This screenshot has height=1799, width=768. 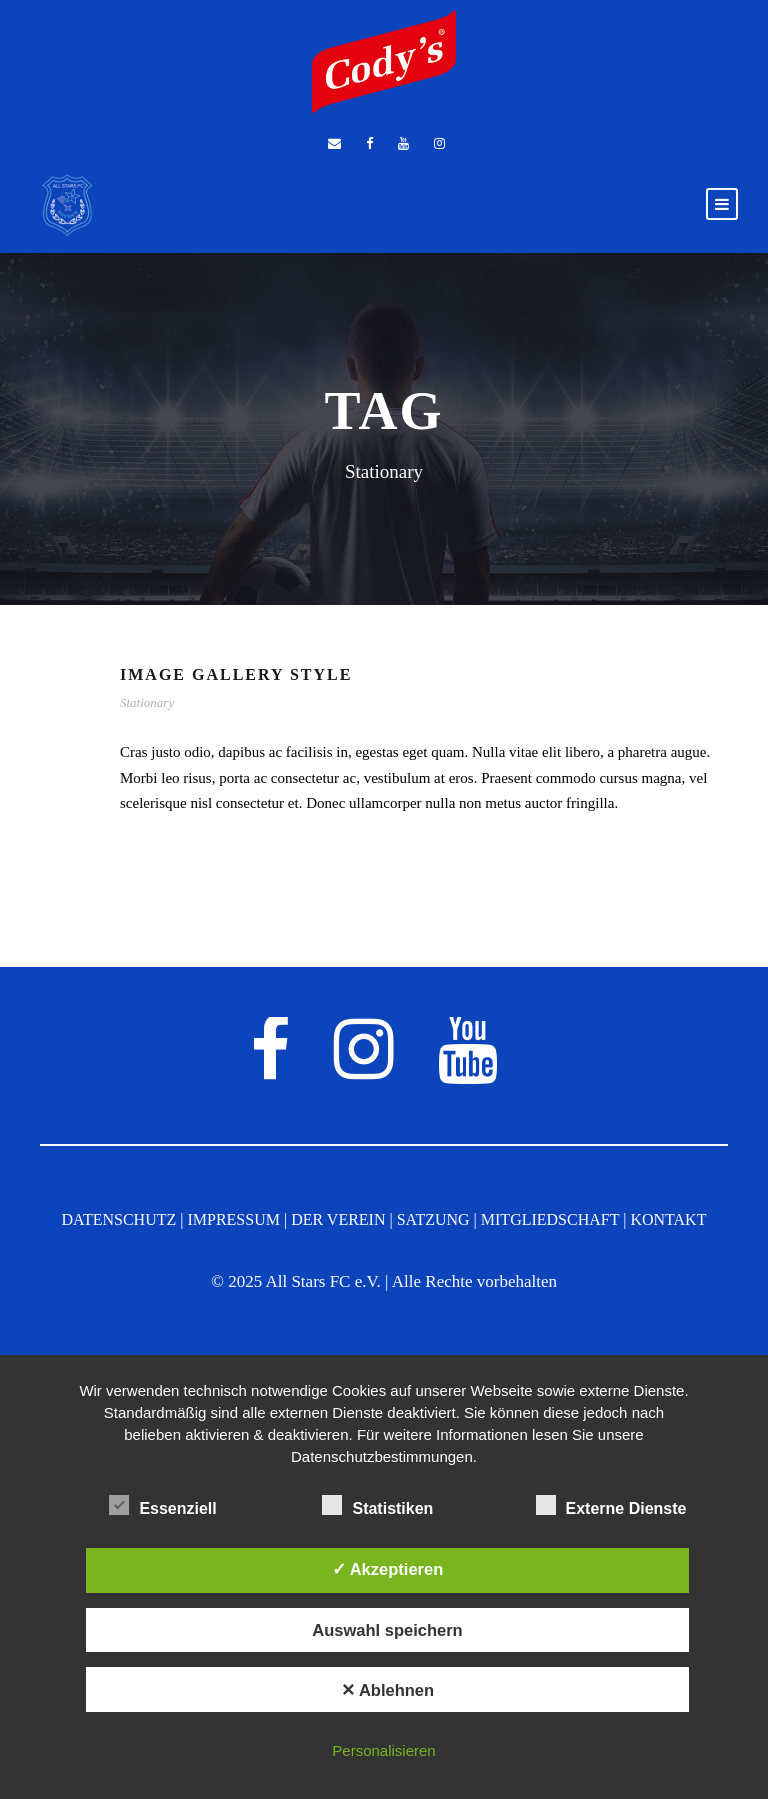 What do you see at coordinates (668, 1219) in the screenshot?
I see `KONTAKT` at bounding box center [668, 1219].